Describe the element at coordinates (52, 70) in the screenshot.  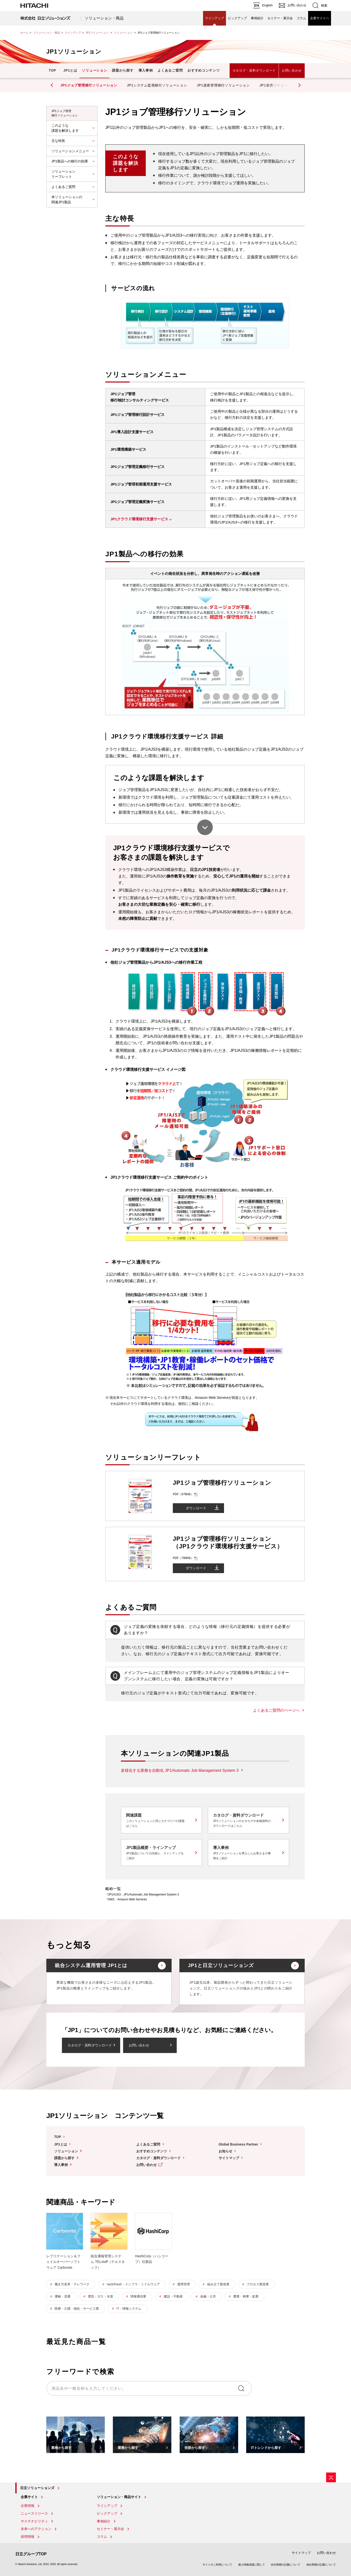
I see `TOP` at that location.